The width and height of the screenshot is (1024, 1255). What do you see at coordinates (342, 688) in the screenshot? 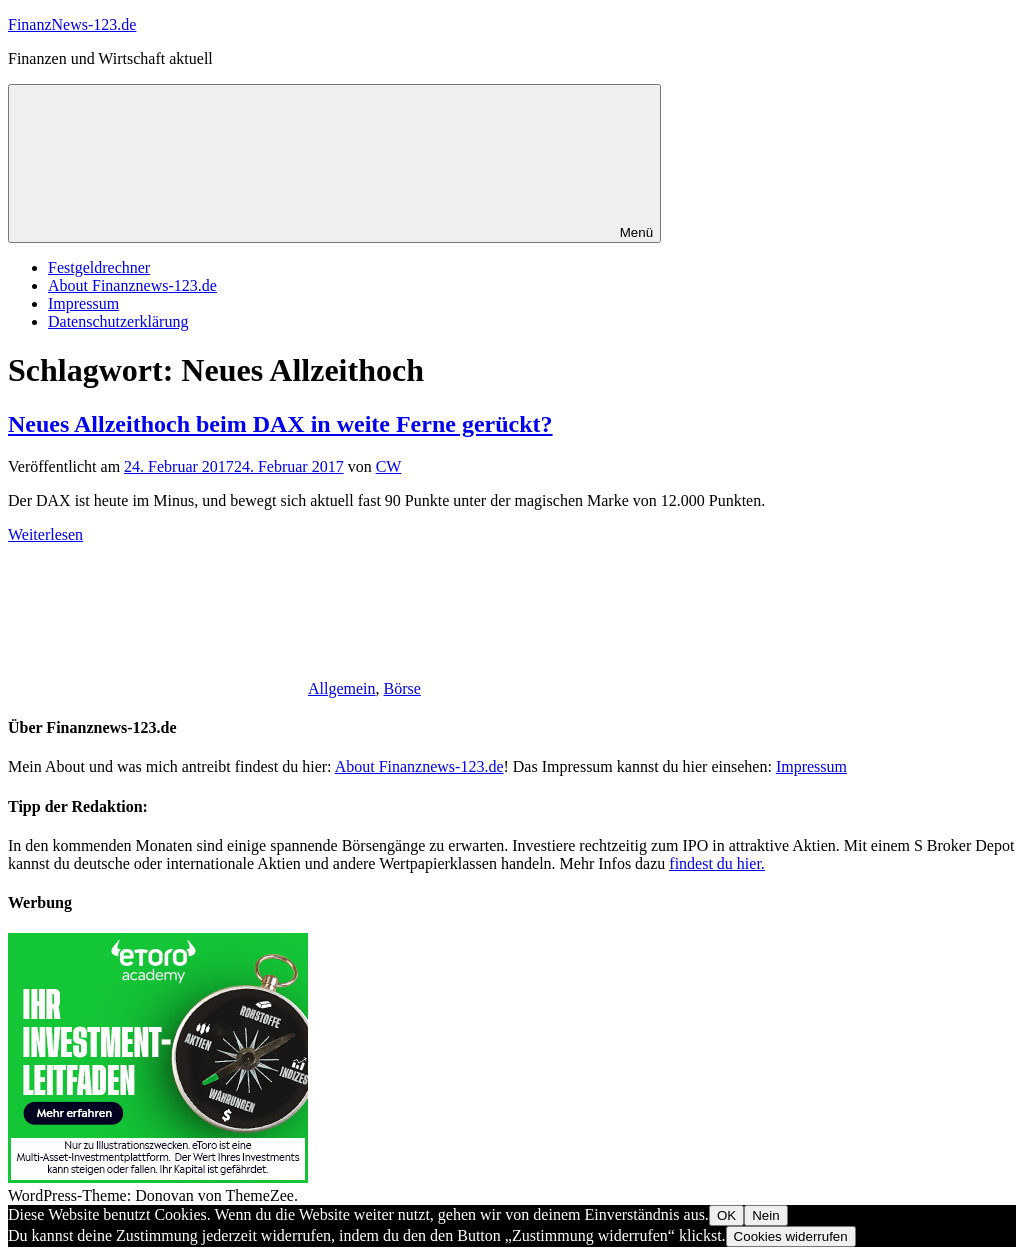
I see `Allgemein` at bounding box center [342, 688].